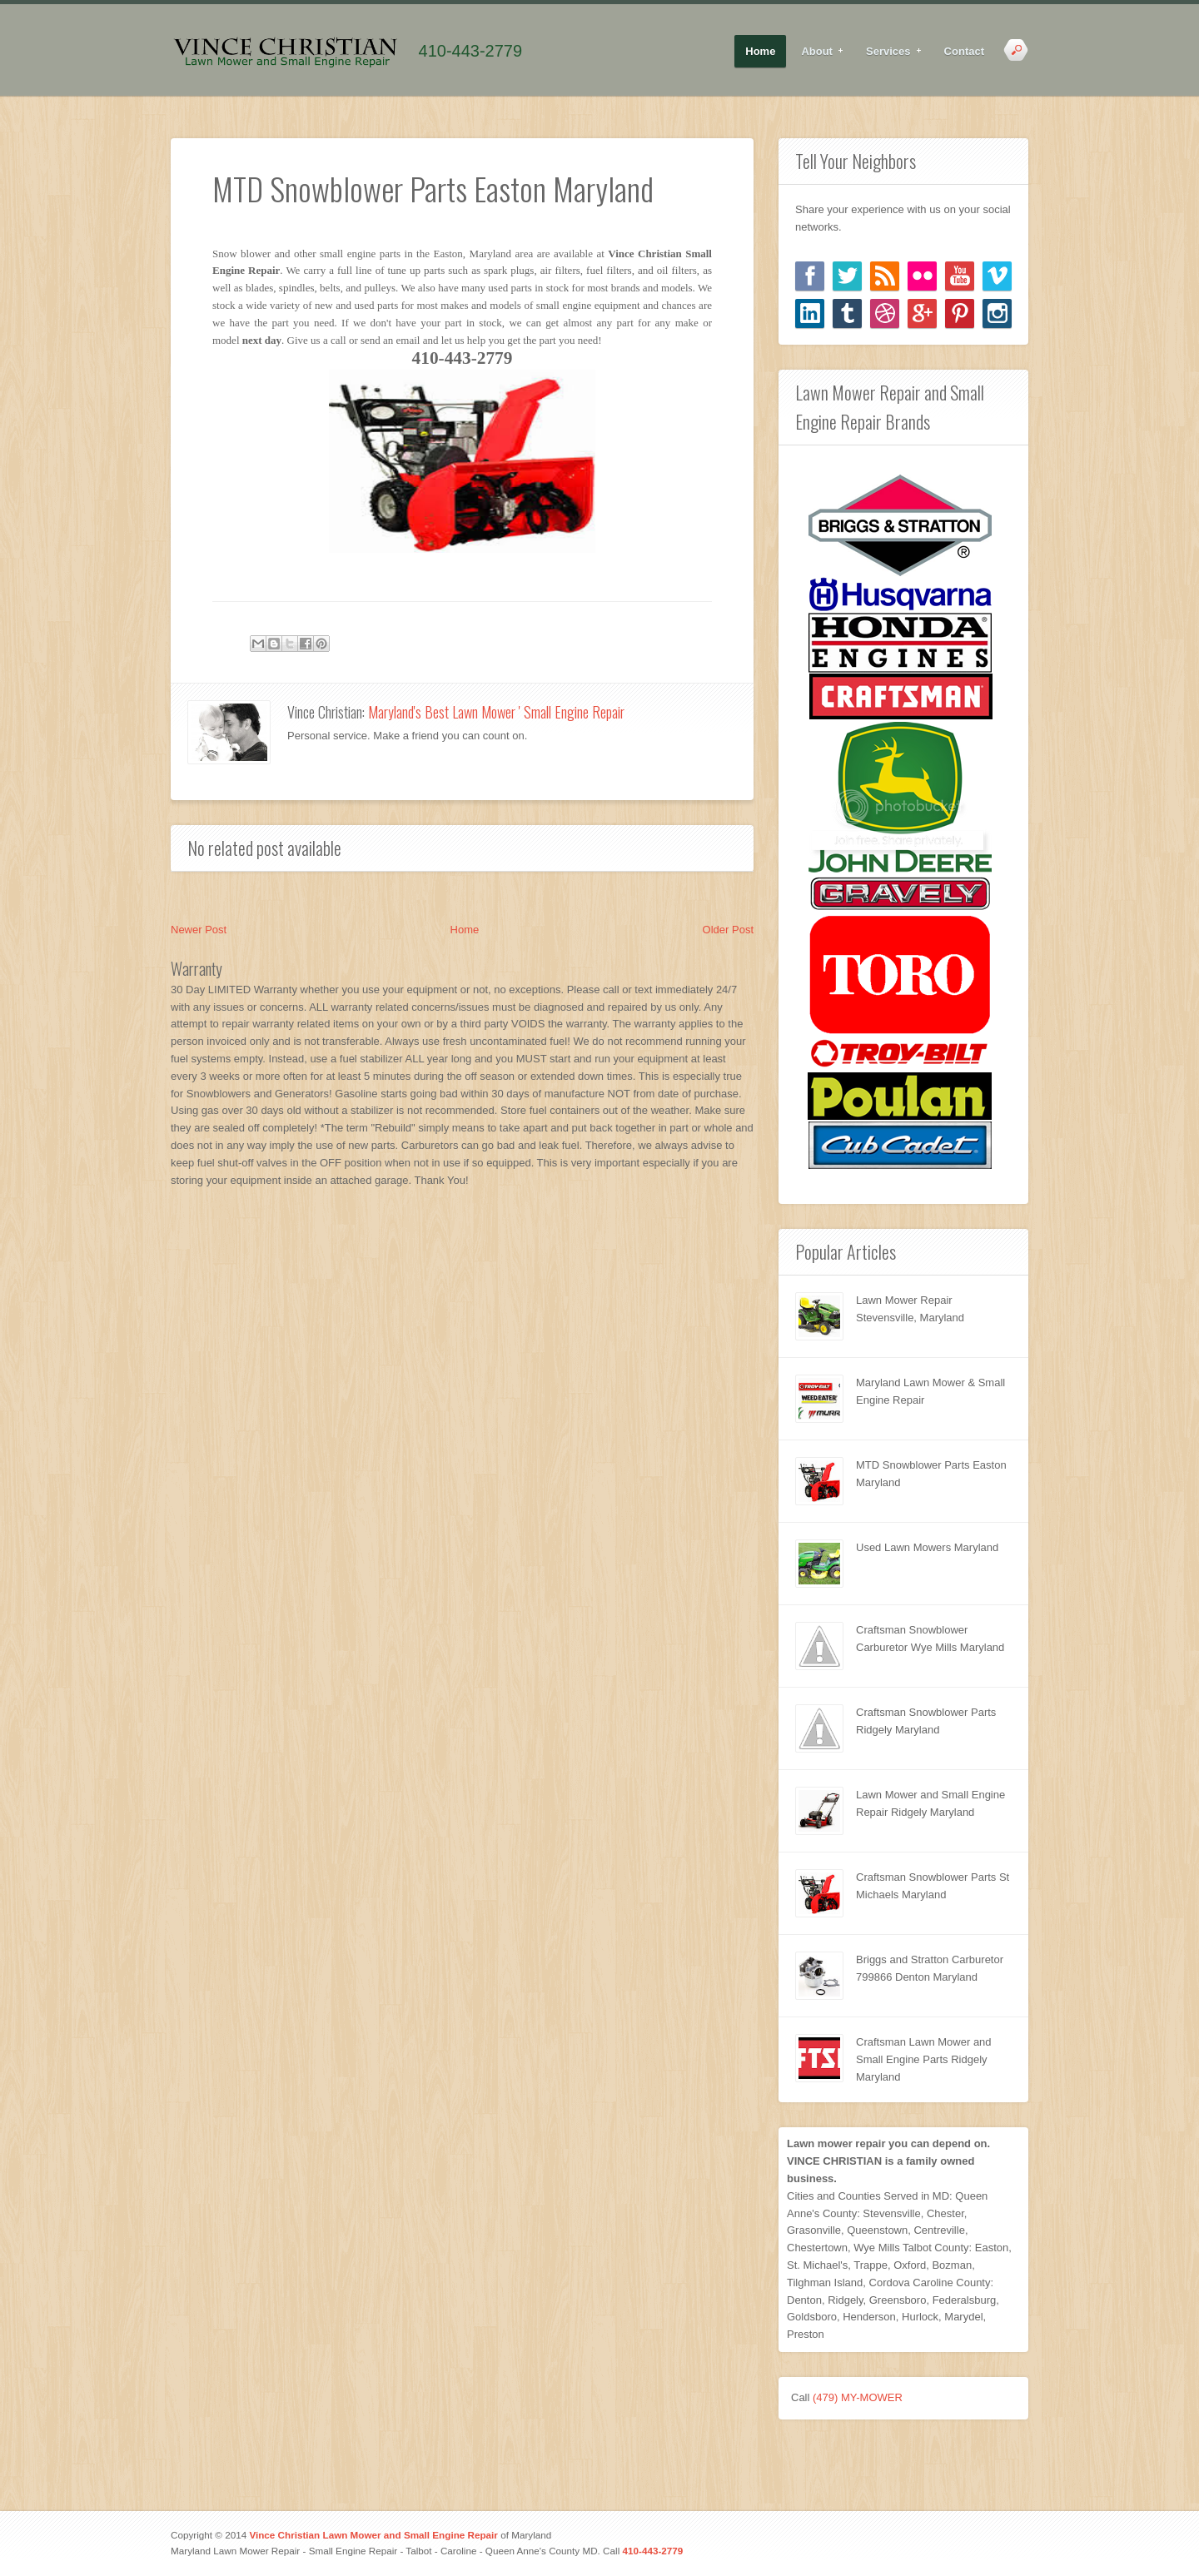  Describe the element at coordinates (927, 1547) in the screenshot. I see `Used Lawn Mowers Maryland` at that location.